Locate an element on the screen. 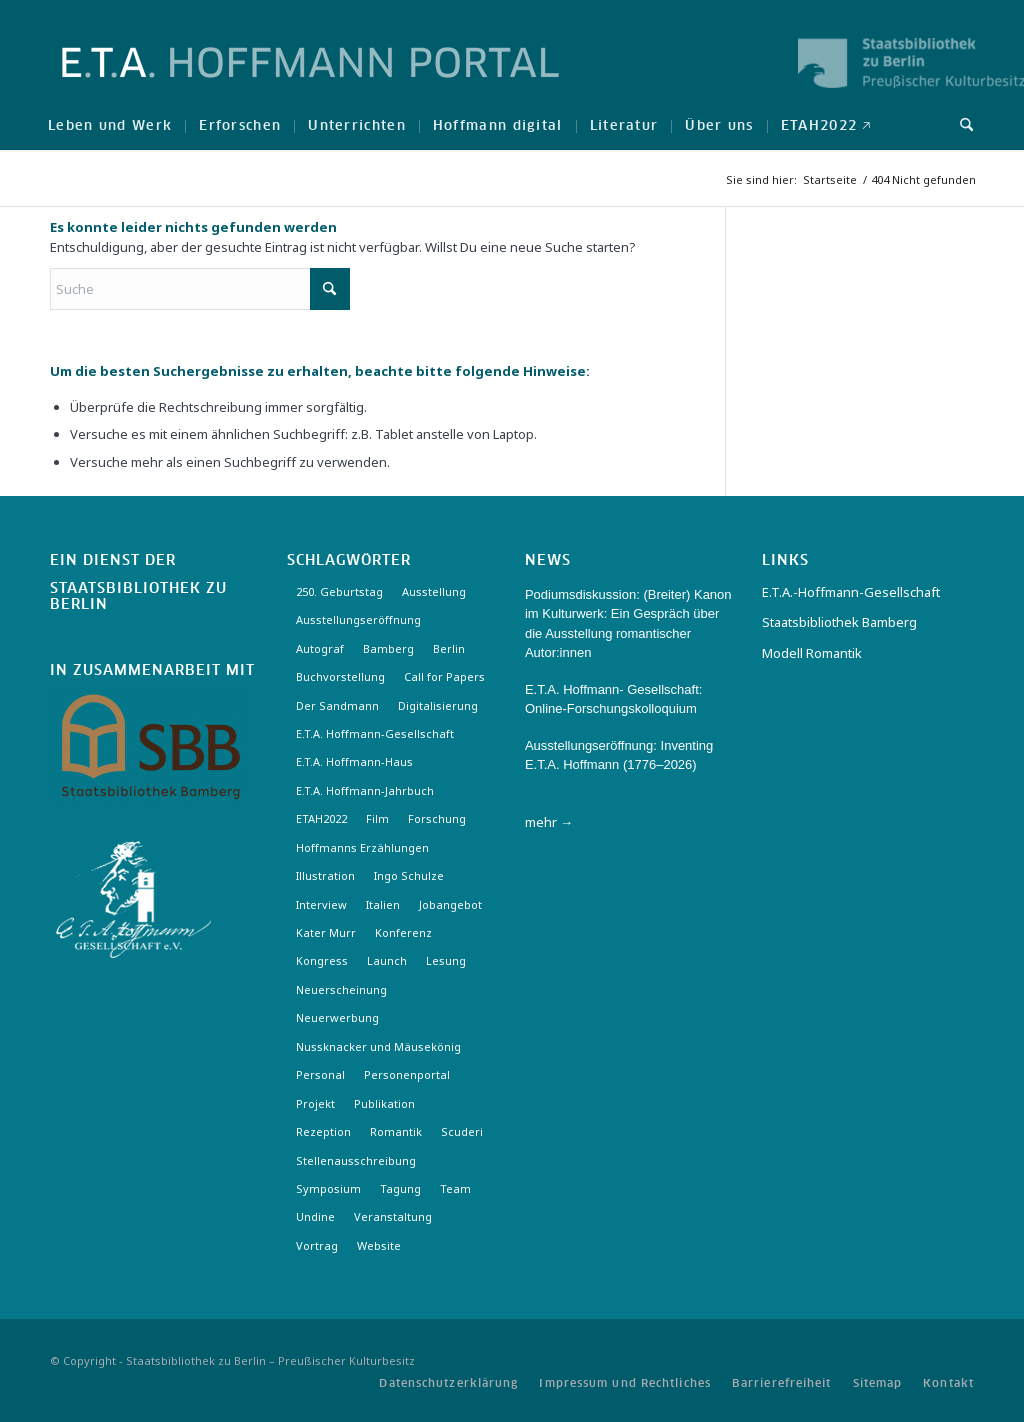 Image resolution: width=1024 pixels, height=1422 pixels. Konferenz [Konferenz (6 Einträge)] is located at coordinates (403, 932).